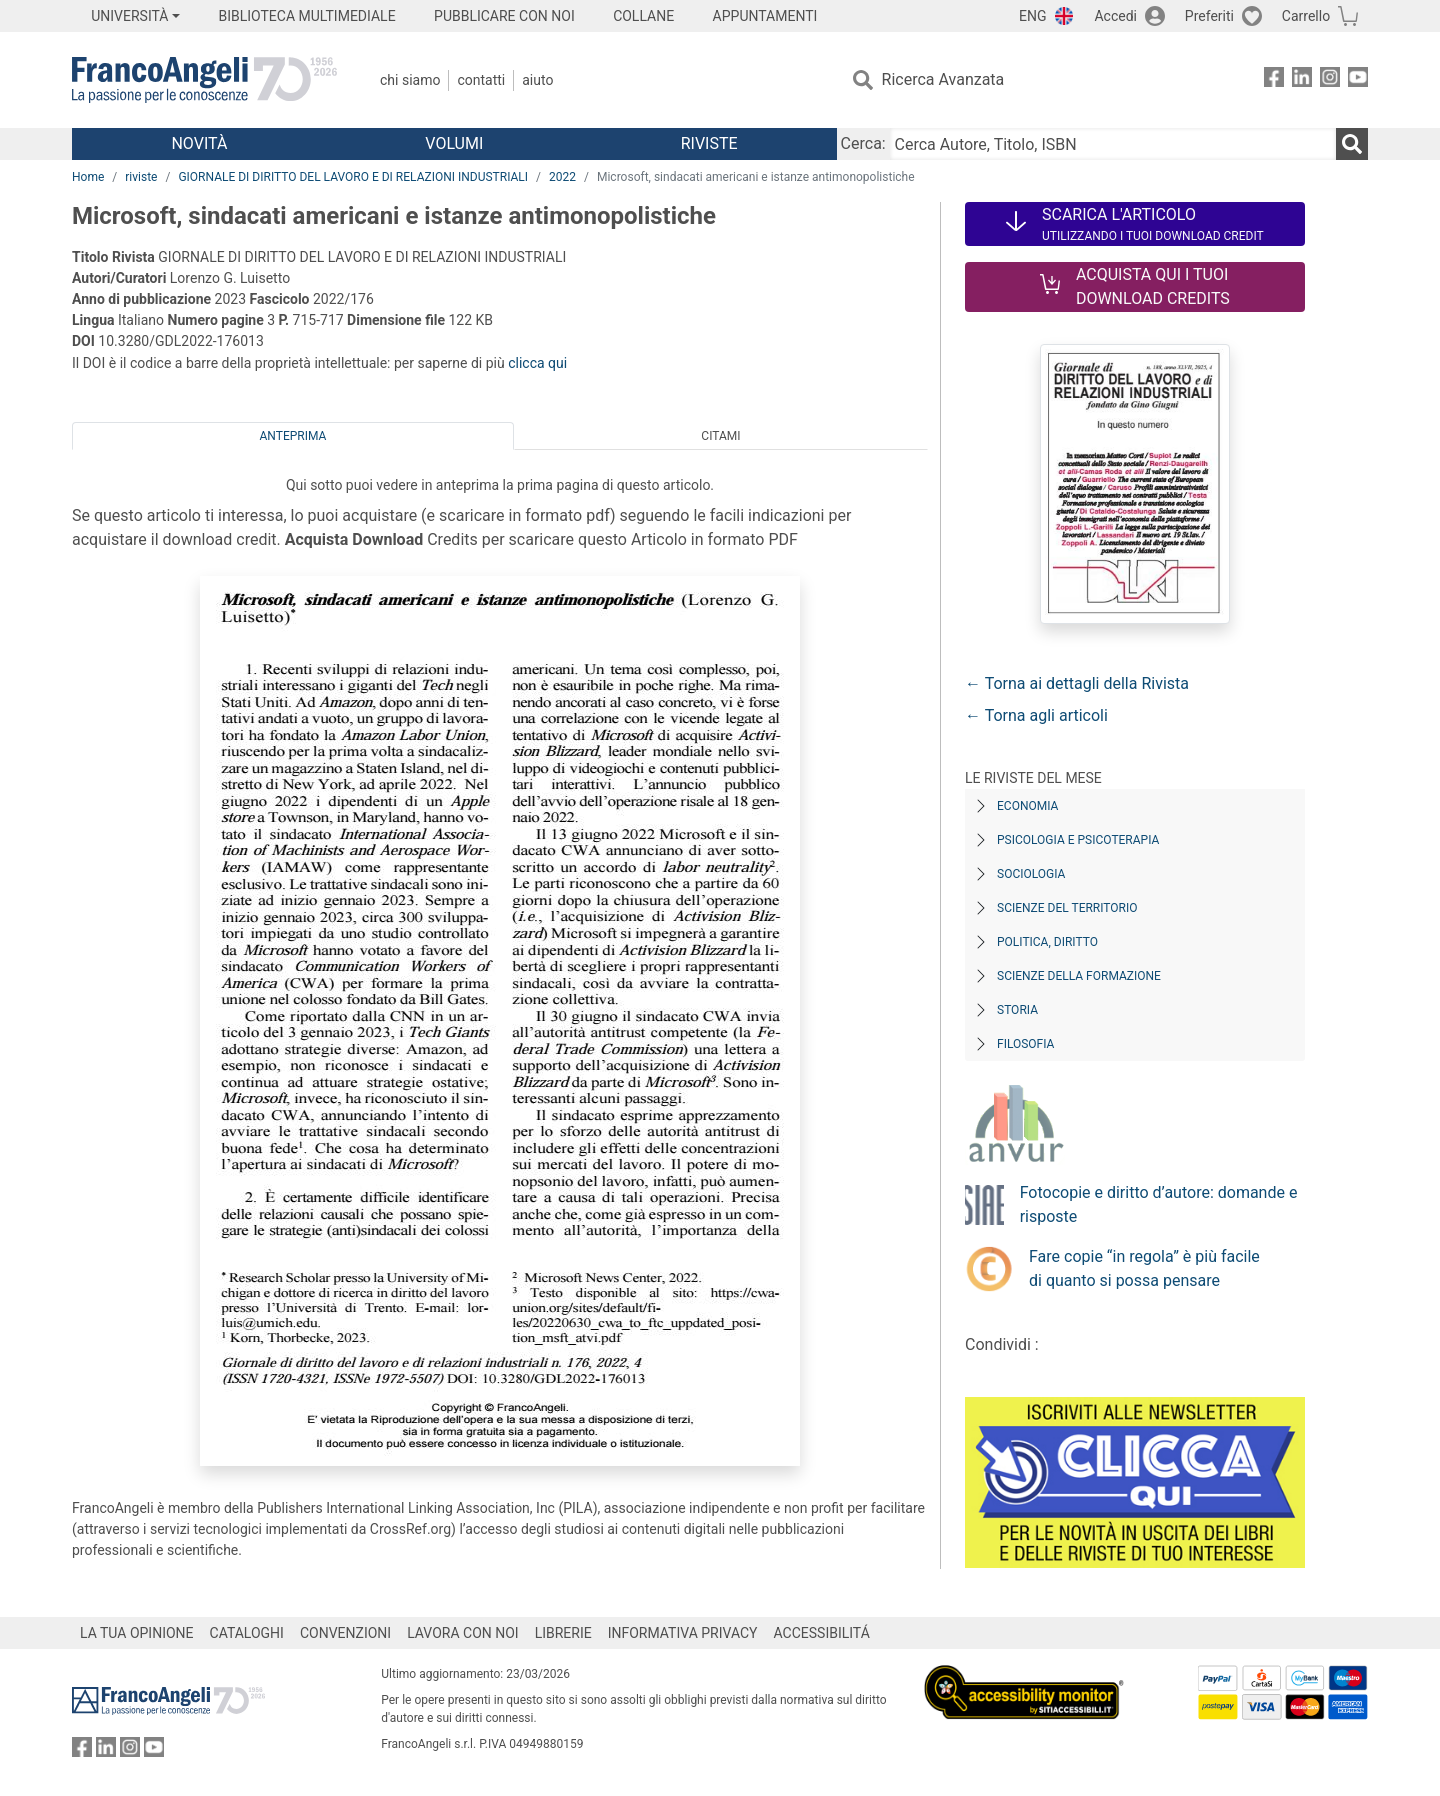  I want to click on [FrancoAngeli su Facebook], so click(1274, 80).